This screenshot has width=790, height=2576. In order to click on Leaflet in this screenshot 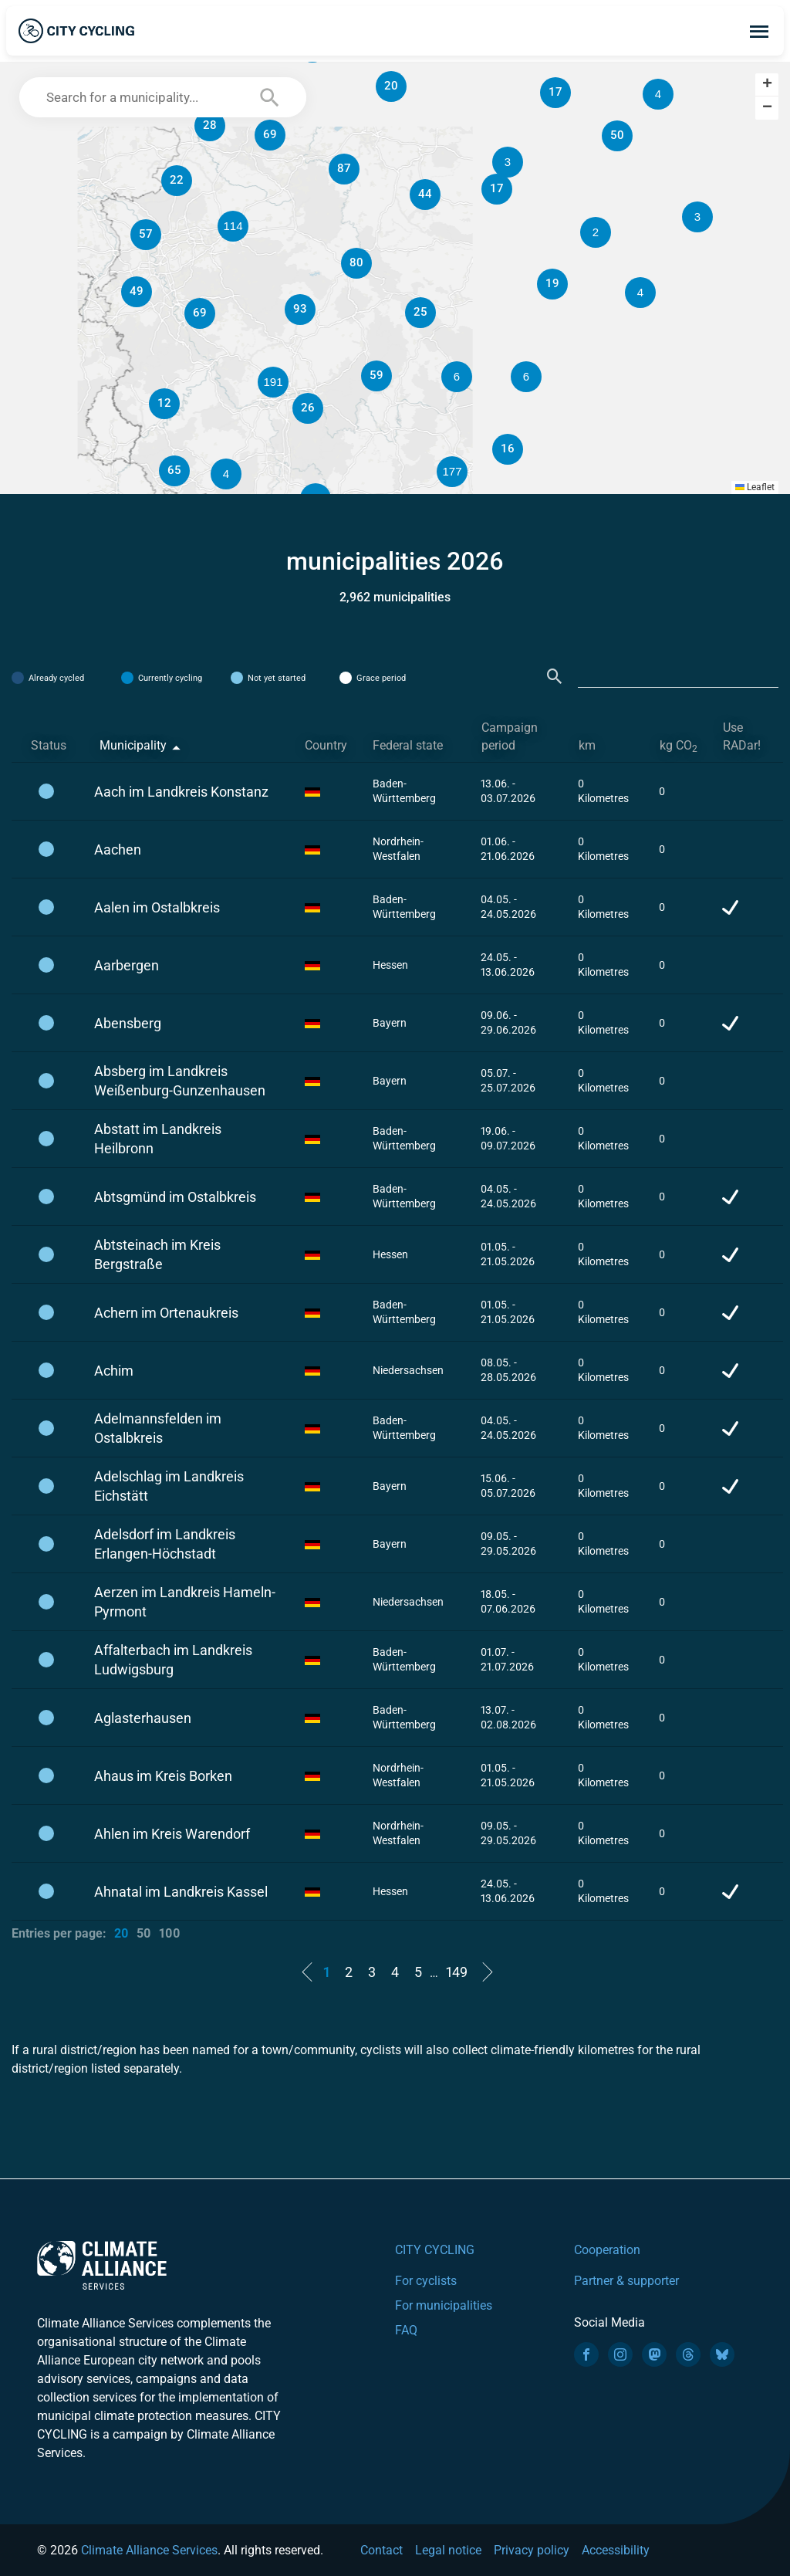, I will do `click(755, 487)`.